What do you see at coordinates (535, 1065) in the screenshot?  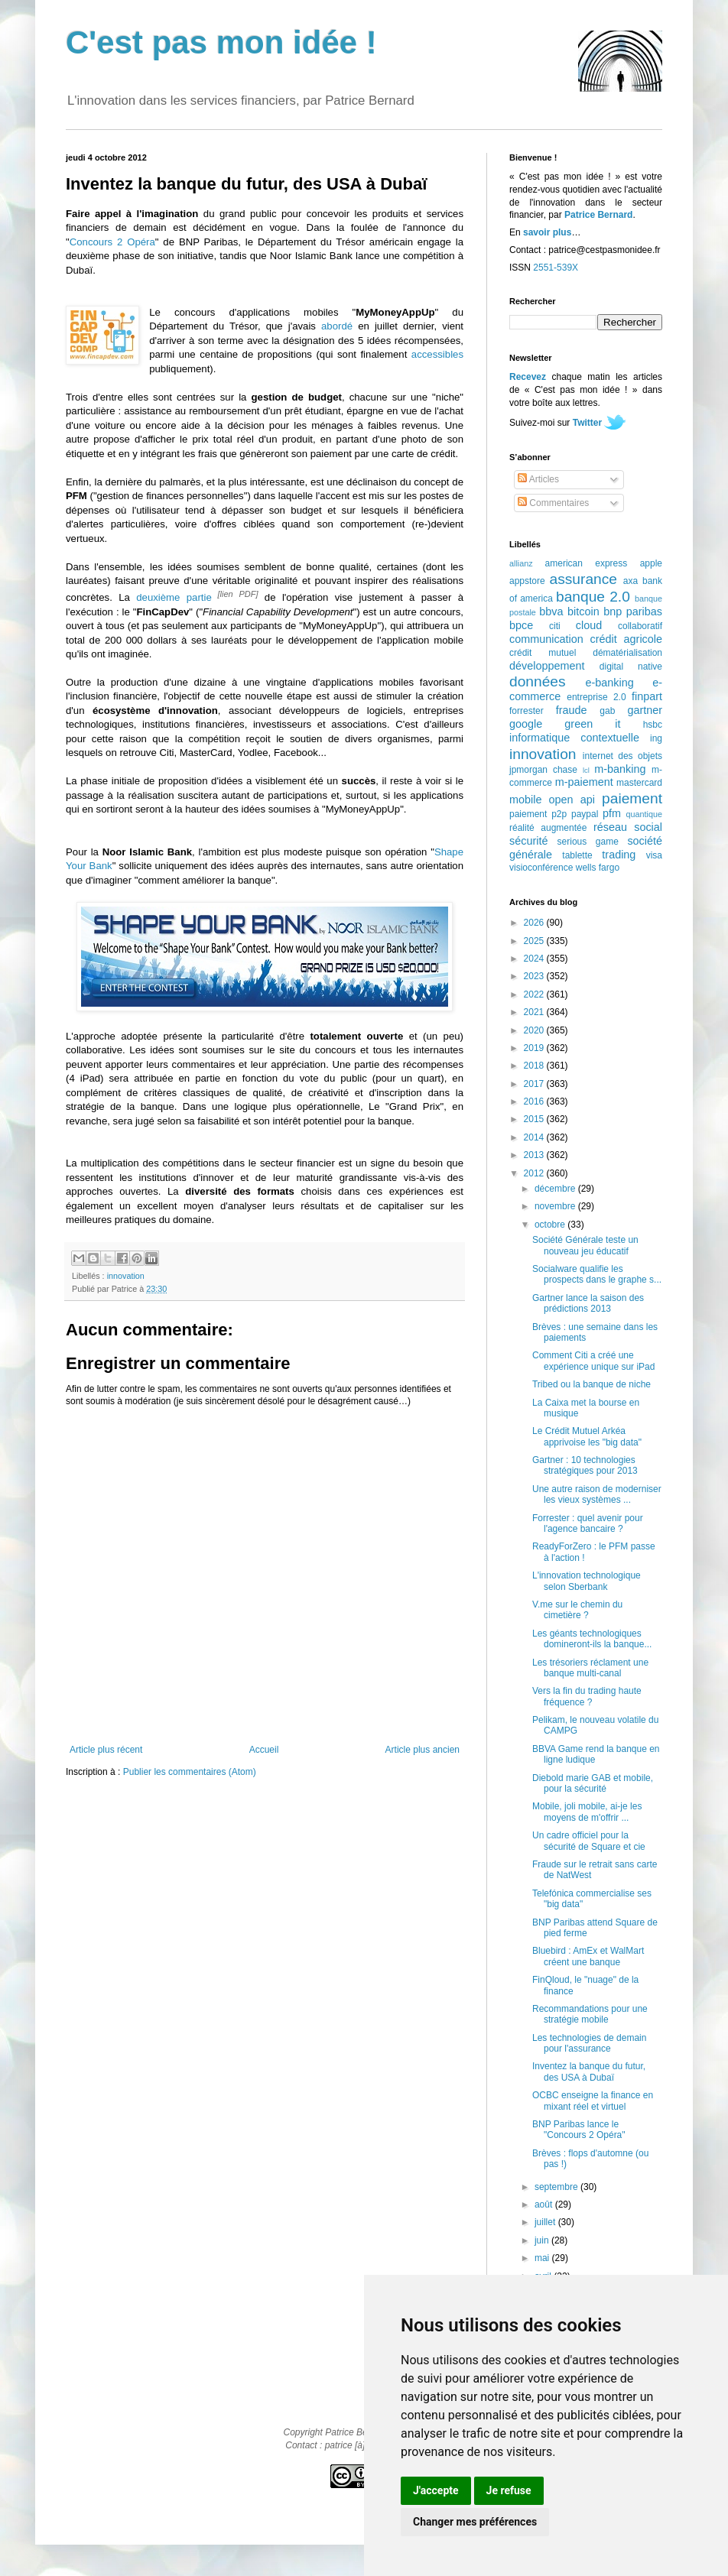 I see `2018` at bounding box center [535, 1065].